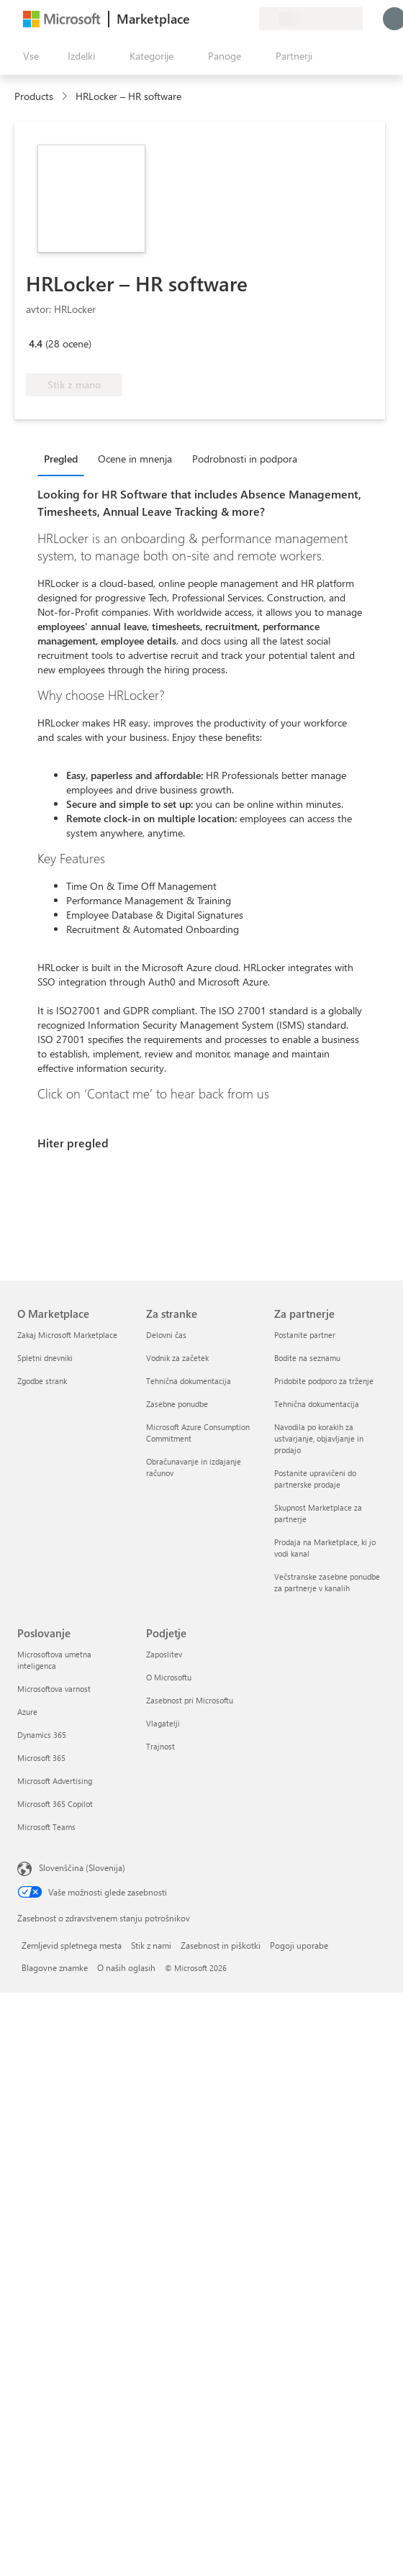 This screenshot has height=2576, width=403. What do you see at coordinates (126, 1967) in the screenshot?
I see `O naših oglasih` at bounding box center [126, 1967].